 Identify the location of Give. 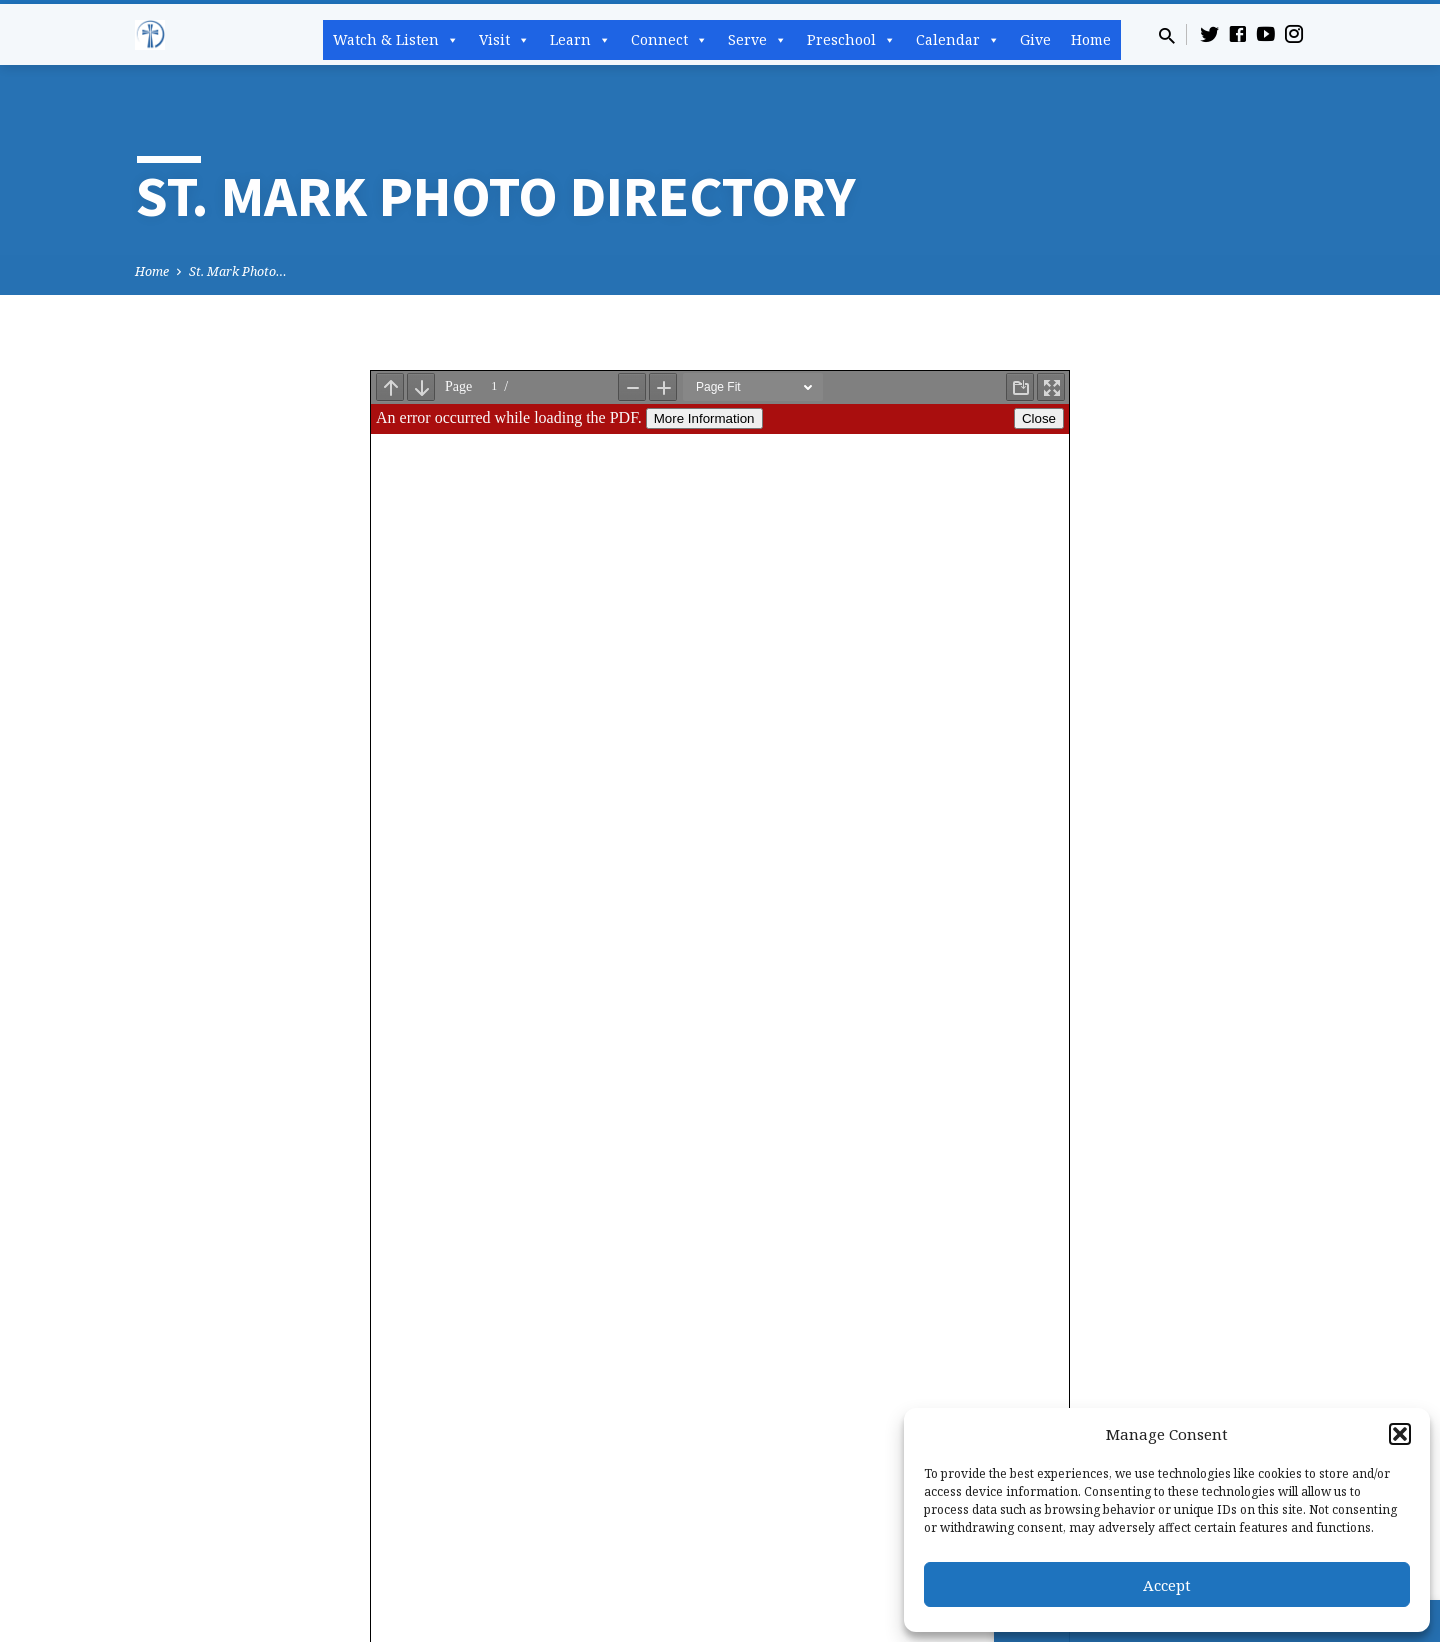
(1035, 39).